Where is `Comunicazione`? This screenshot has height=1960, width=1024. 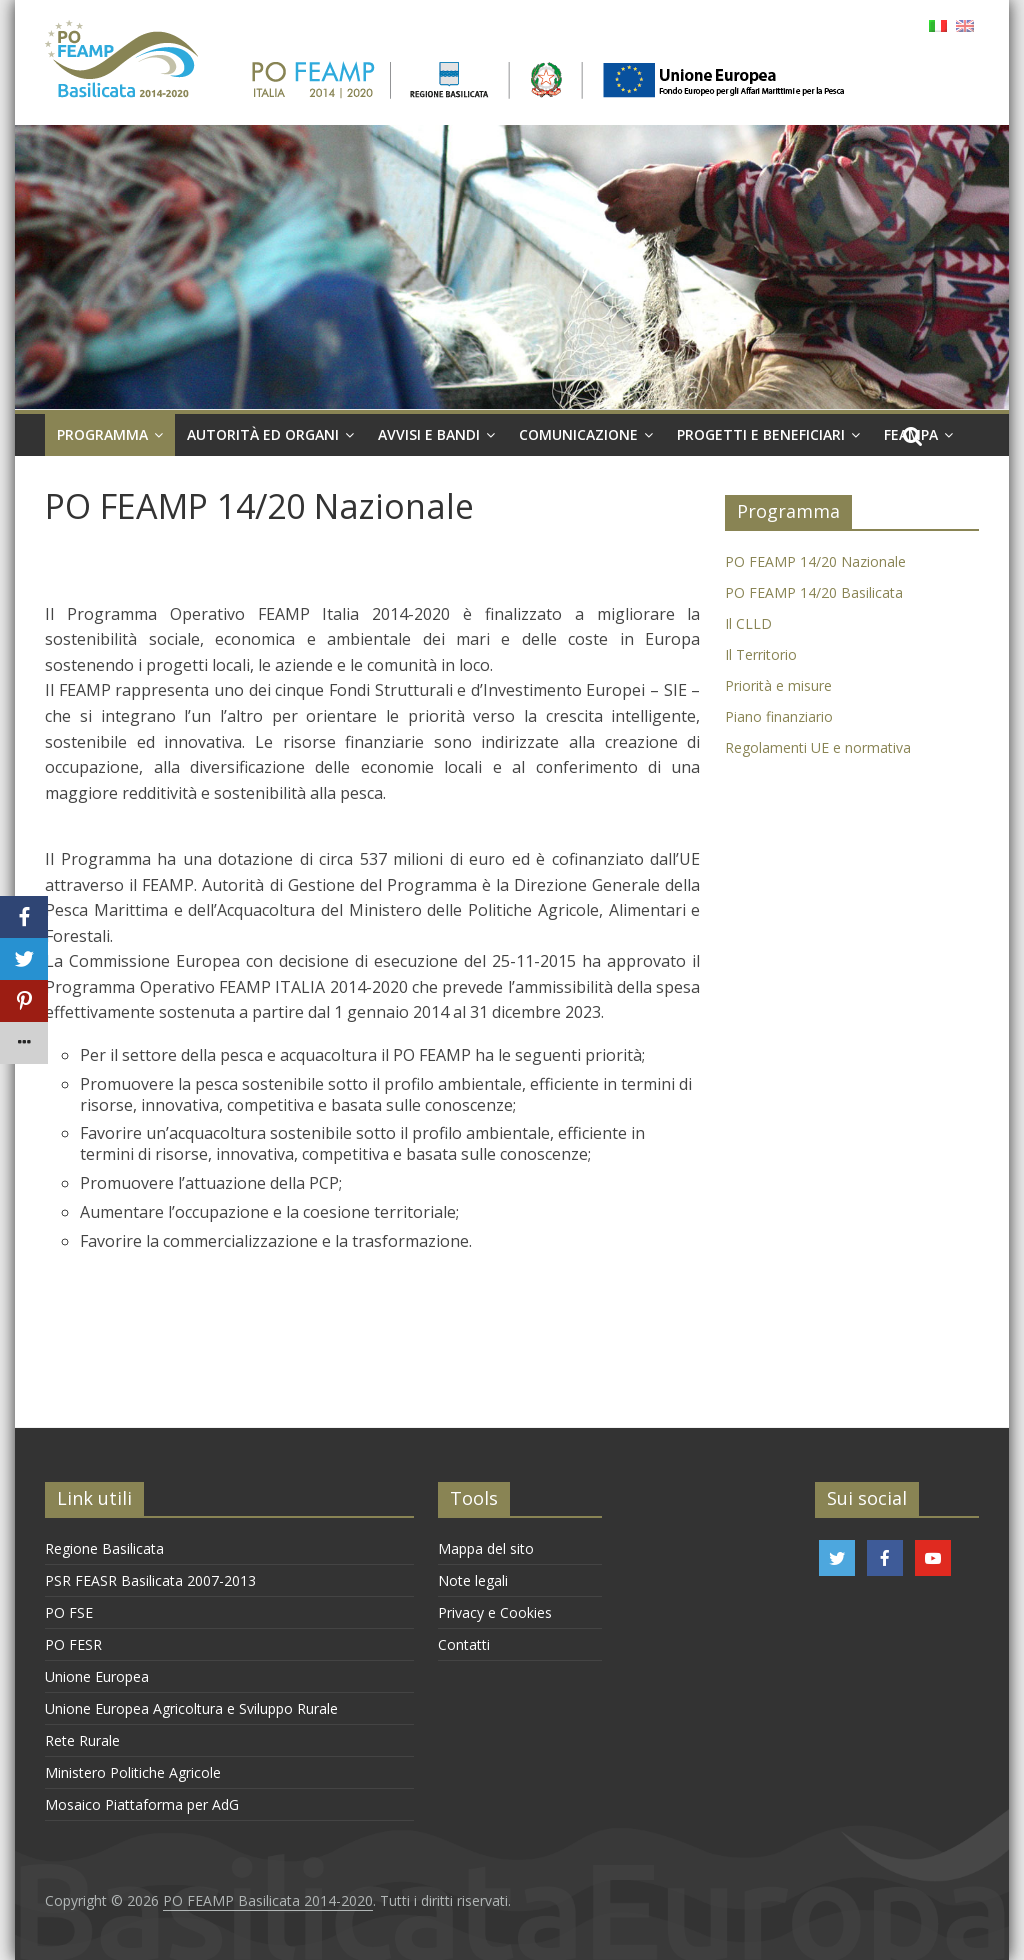
Comunicazione is located at coordinates (578, 434).